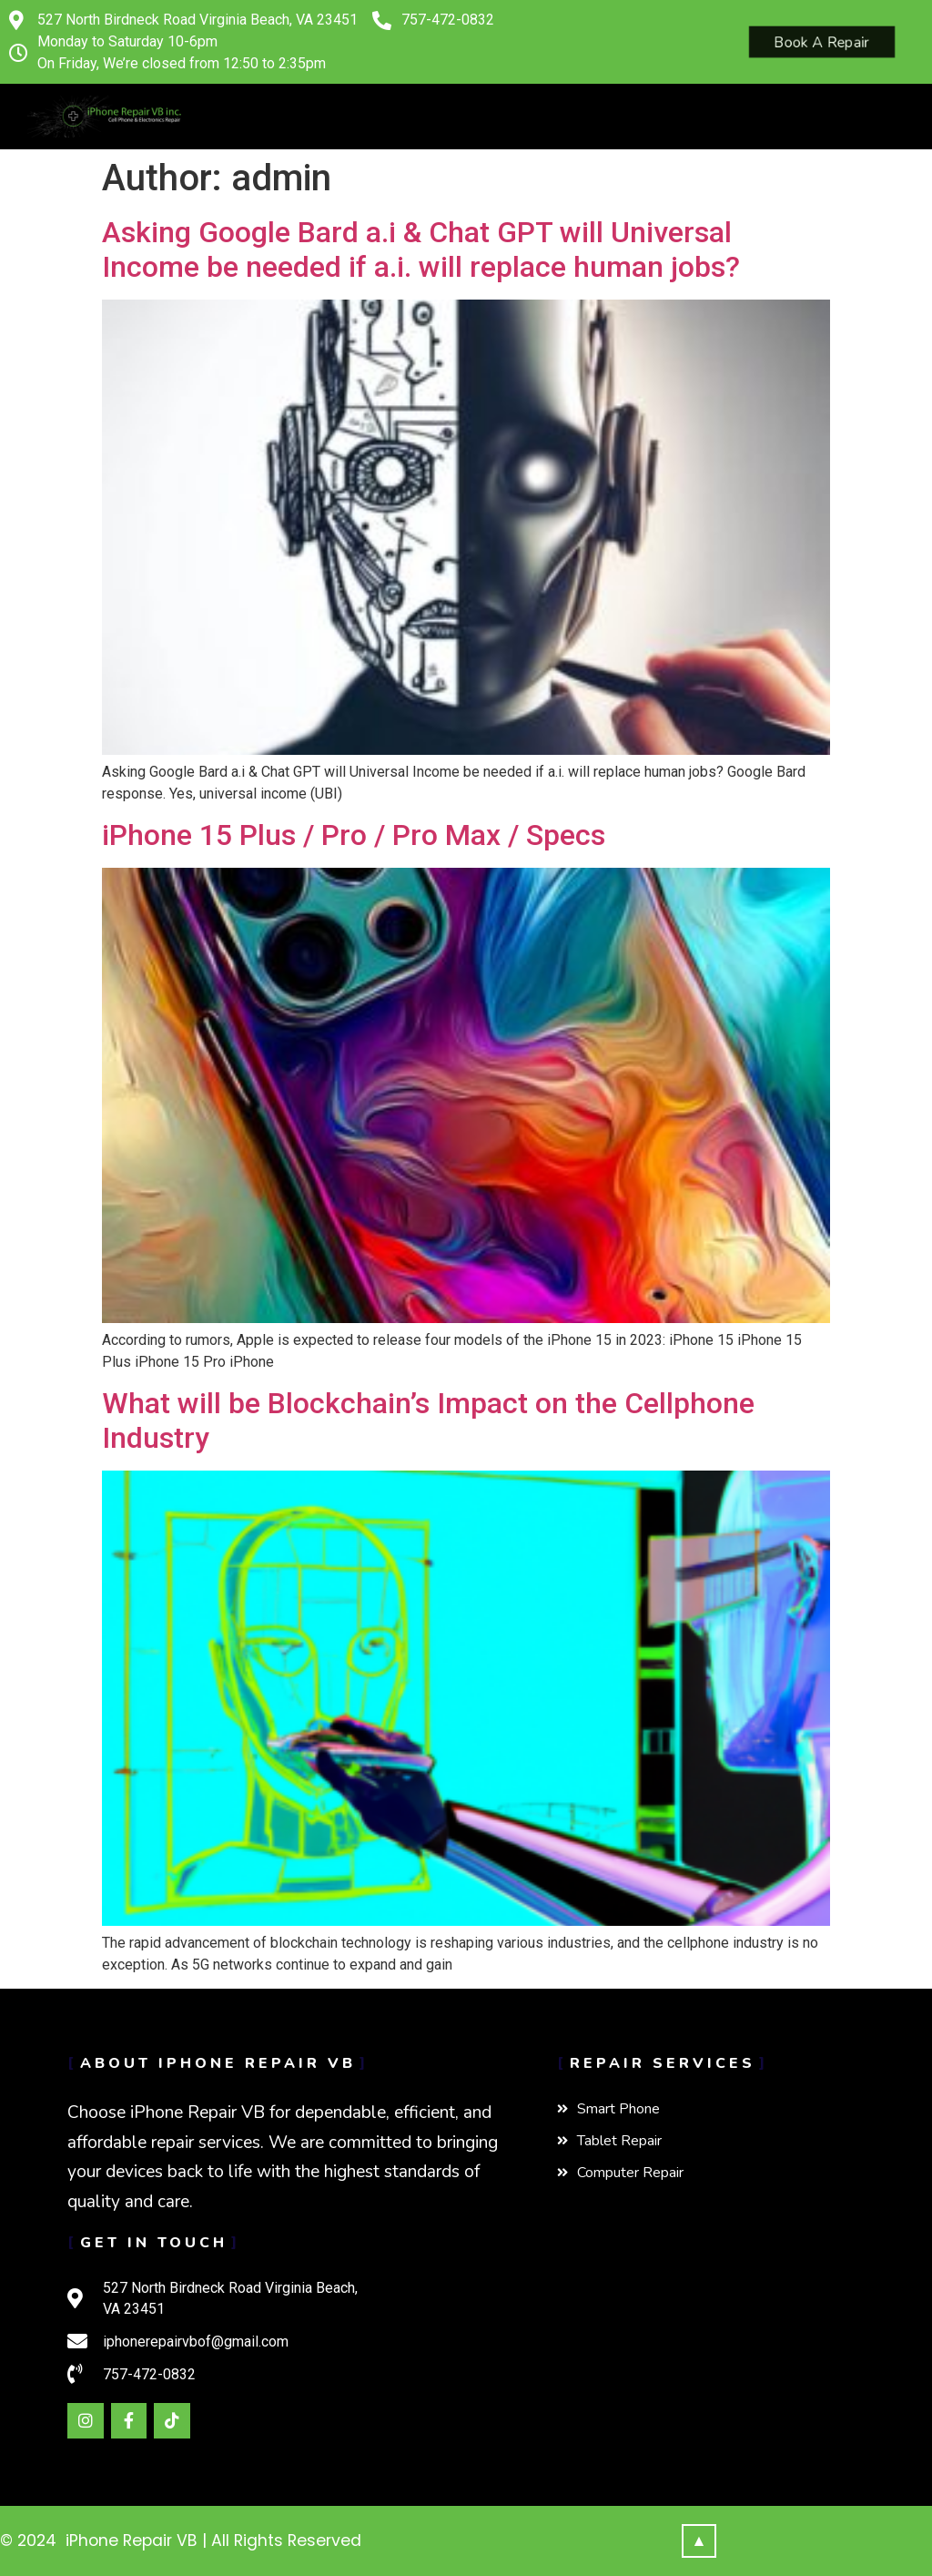  Describe the element at coordinates (421, 249) in the screenshot. I see `Asking Google Bard a.i & Chat GPT will Universal Income be needed if a.i. will replace human jobs?` at that location.